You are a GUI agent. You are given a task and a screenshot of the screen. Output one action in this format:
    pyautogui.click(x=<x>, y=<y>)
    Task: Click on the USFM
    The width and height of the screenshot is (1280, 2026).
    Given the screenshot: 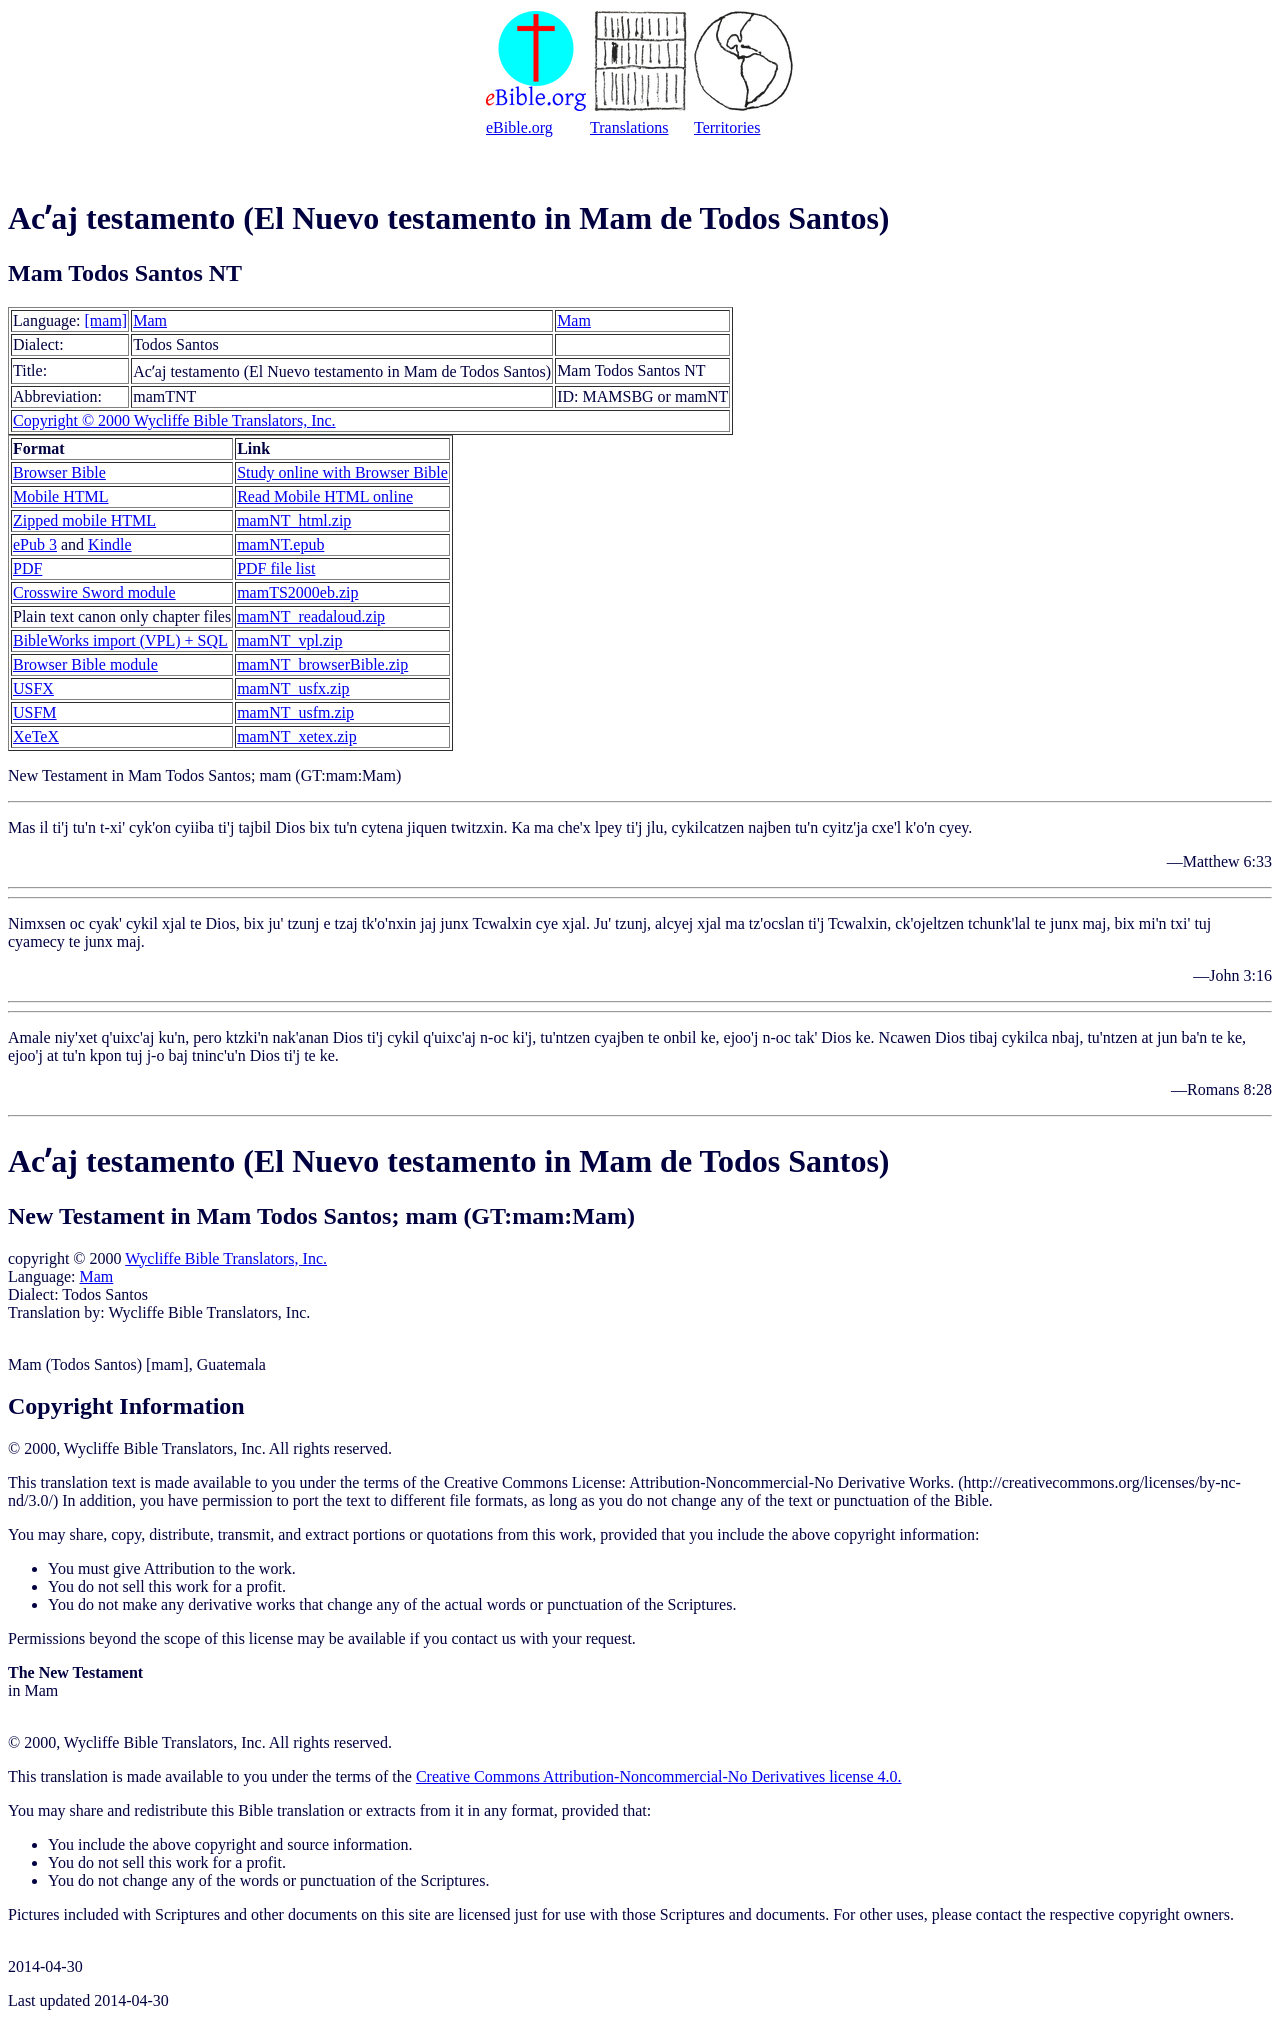 What is the action you would take?
    pyautogui.click(x=35, y=712)
    